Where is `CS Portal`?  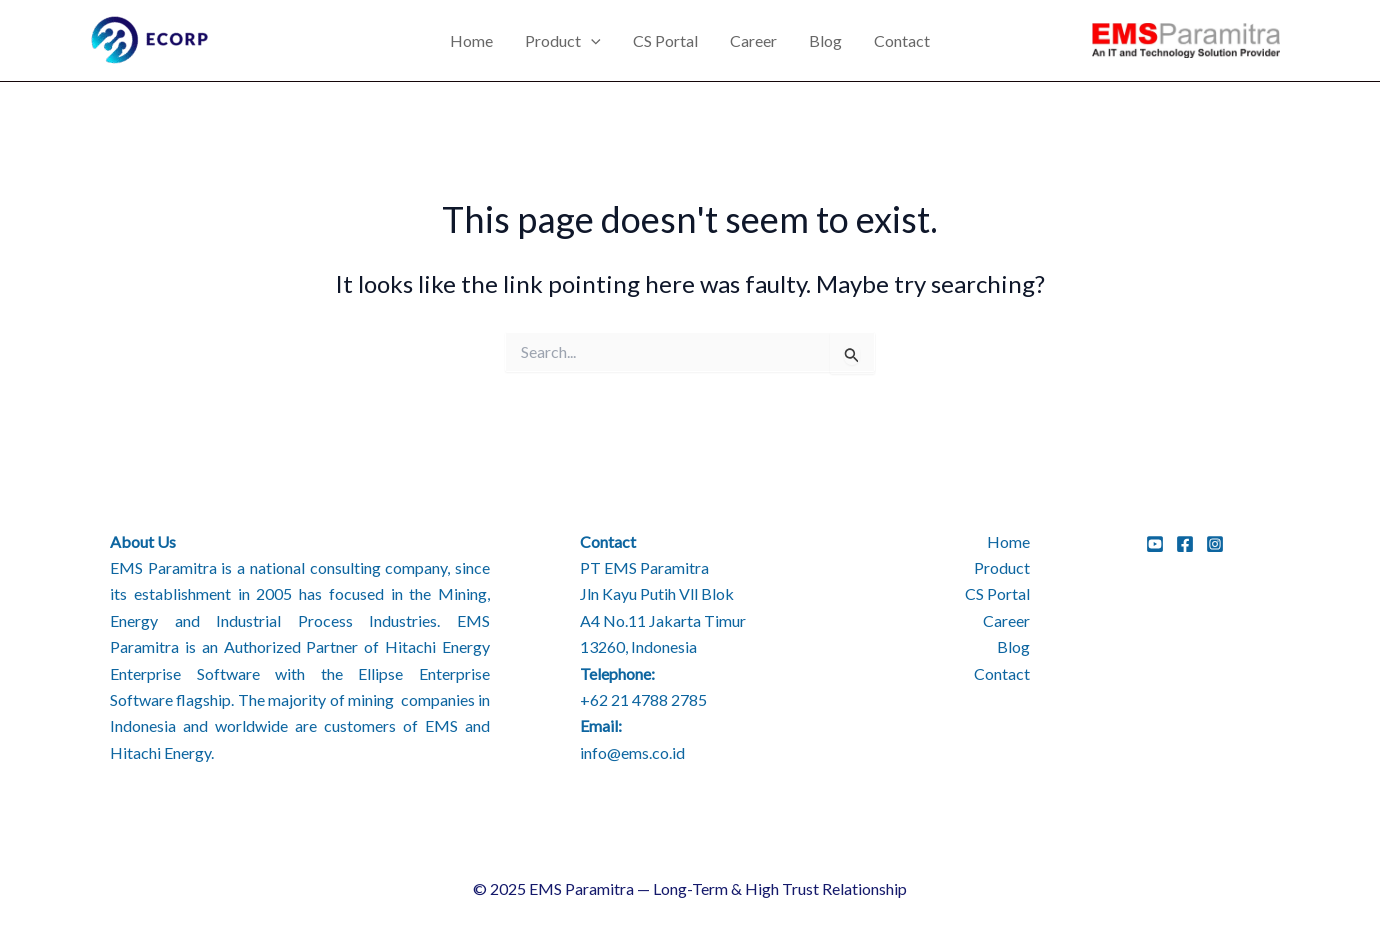
CS Portal is located at coordinates (665, 40).